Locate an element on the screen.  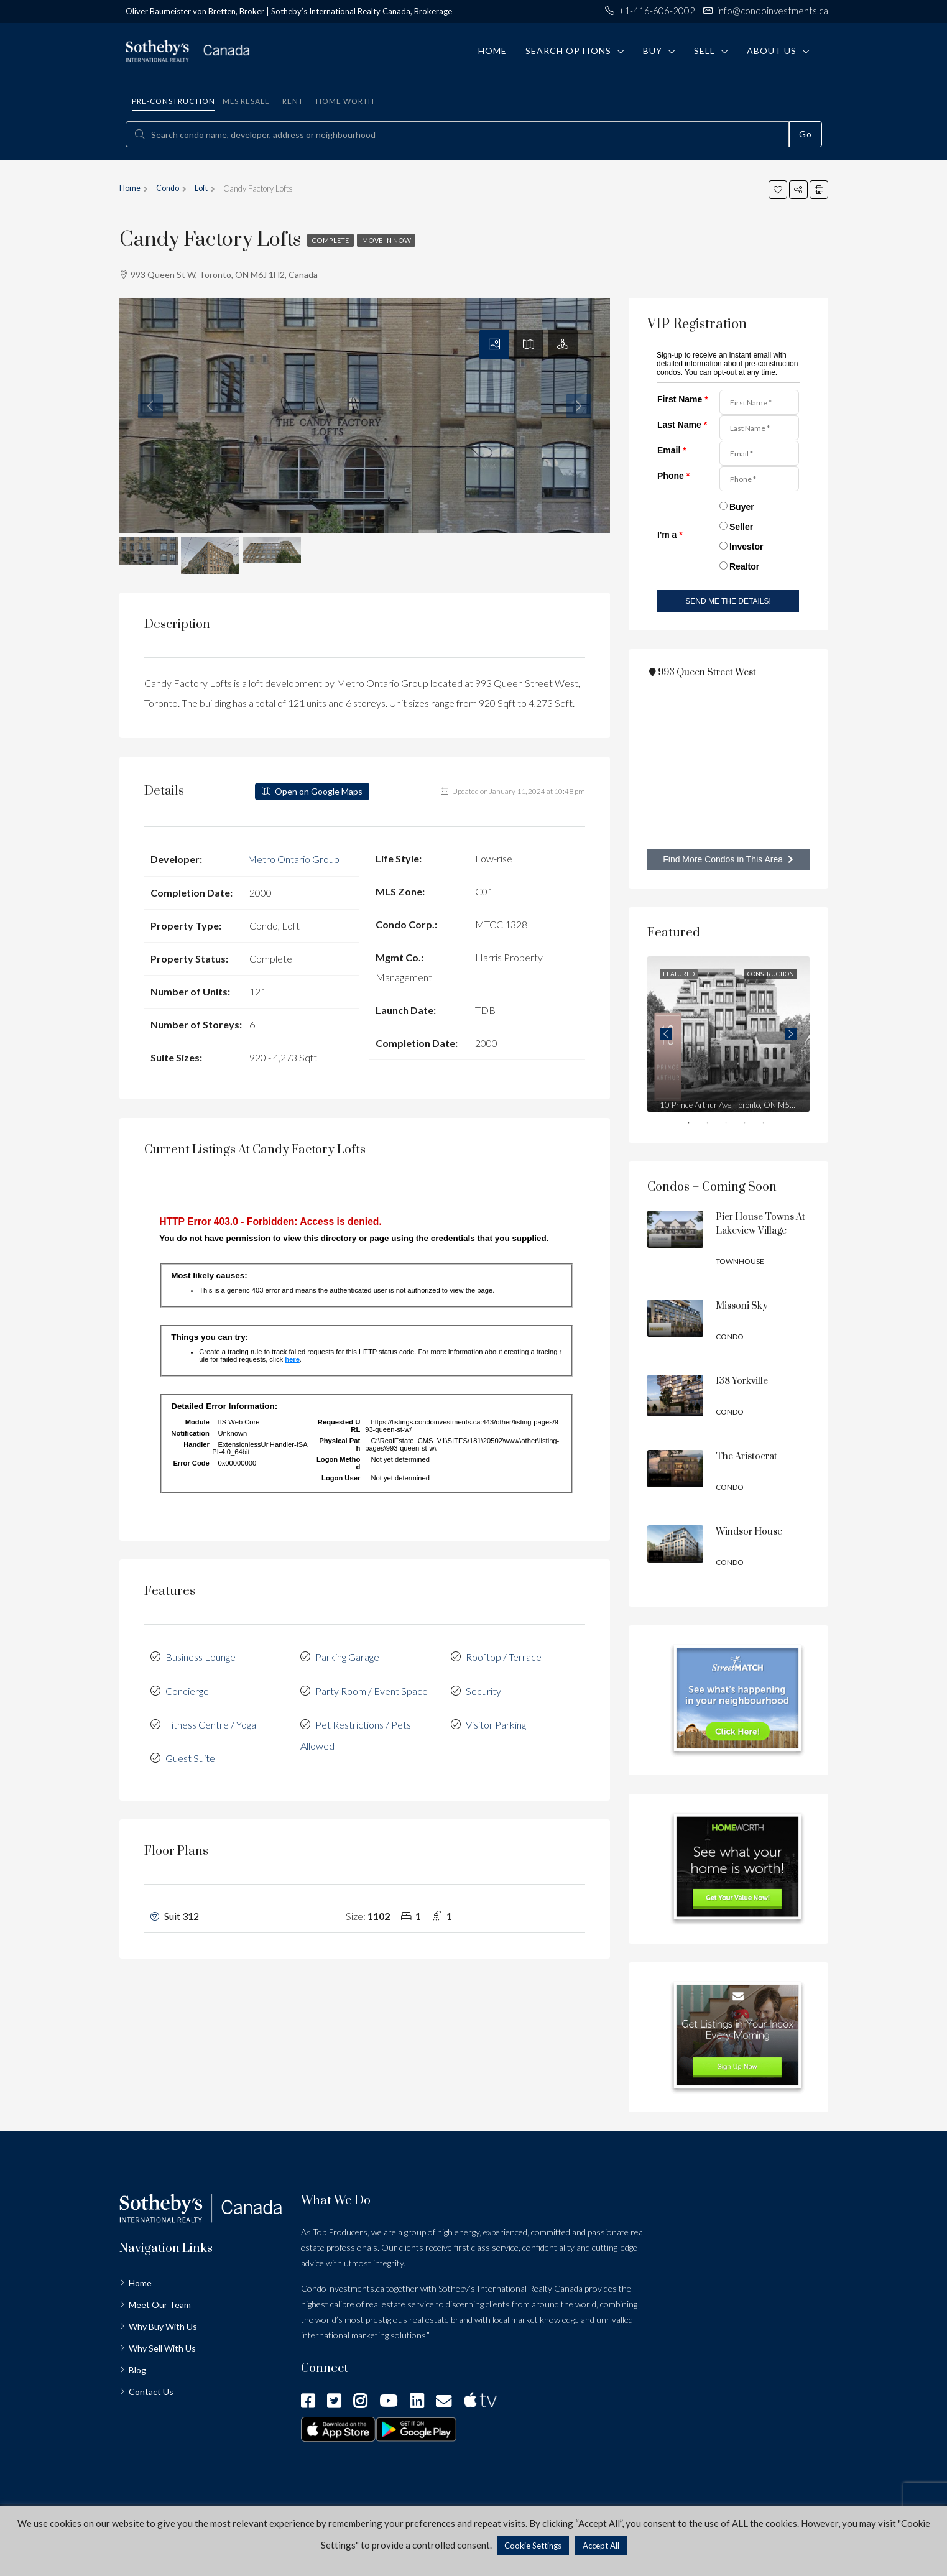
Seller is located at coordinates (741, 527).